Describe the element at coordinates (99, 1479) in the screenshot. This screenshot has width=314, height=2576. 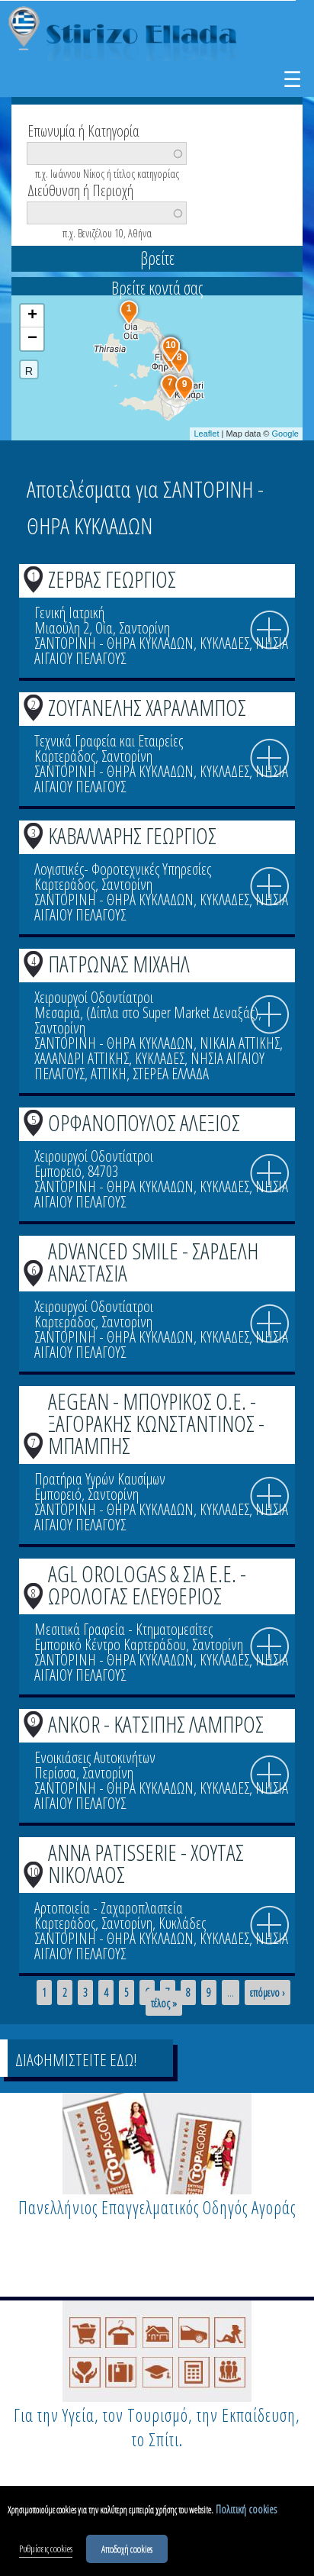
I see `Πρατήρια Υγρών Καυσίμων` at that location.